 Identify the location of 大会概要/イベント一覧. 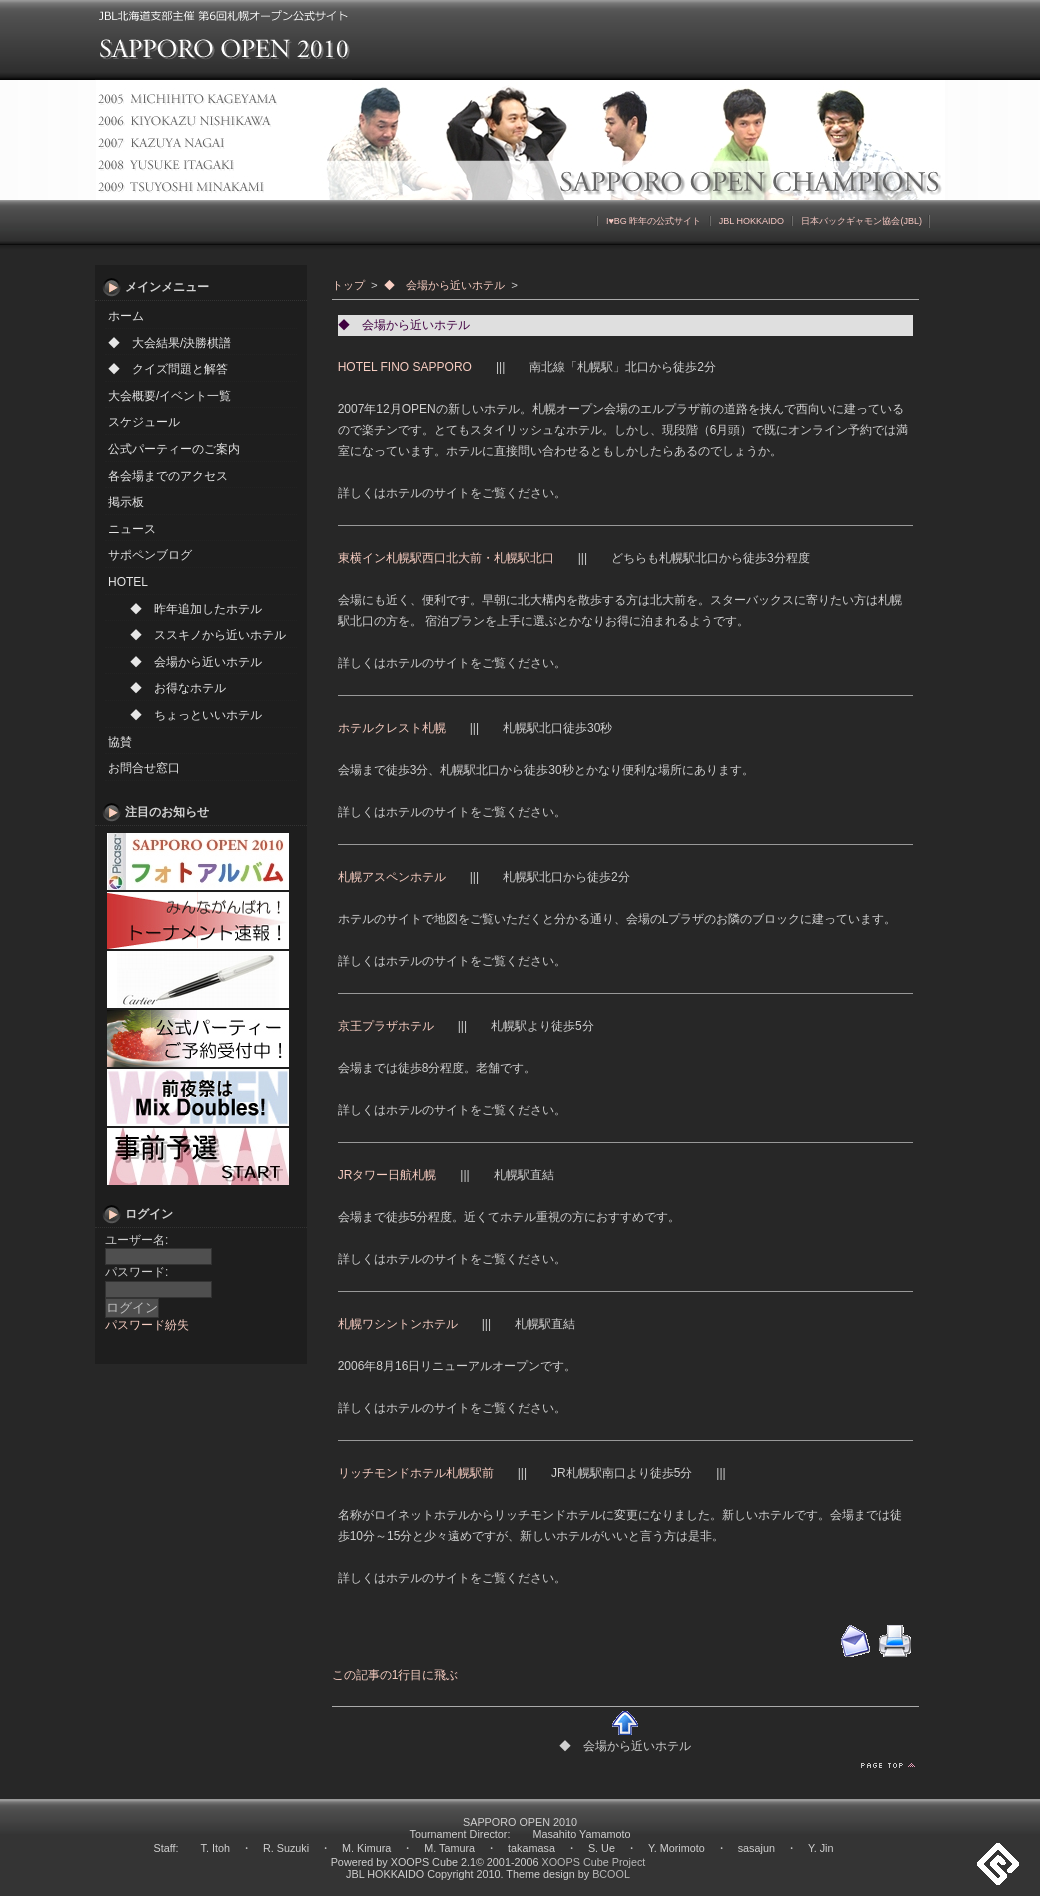
(169, 396).